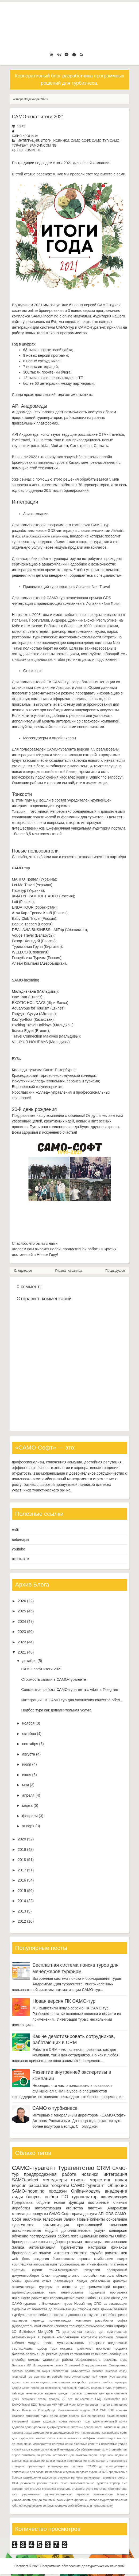 Image resolution: width=139 pixels, height=2576 pixels. I want to click on рекламация, so click(64, 2281).